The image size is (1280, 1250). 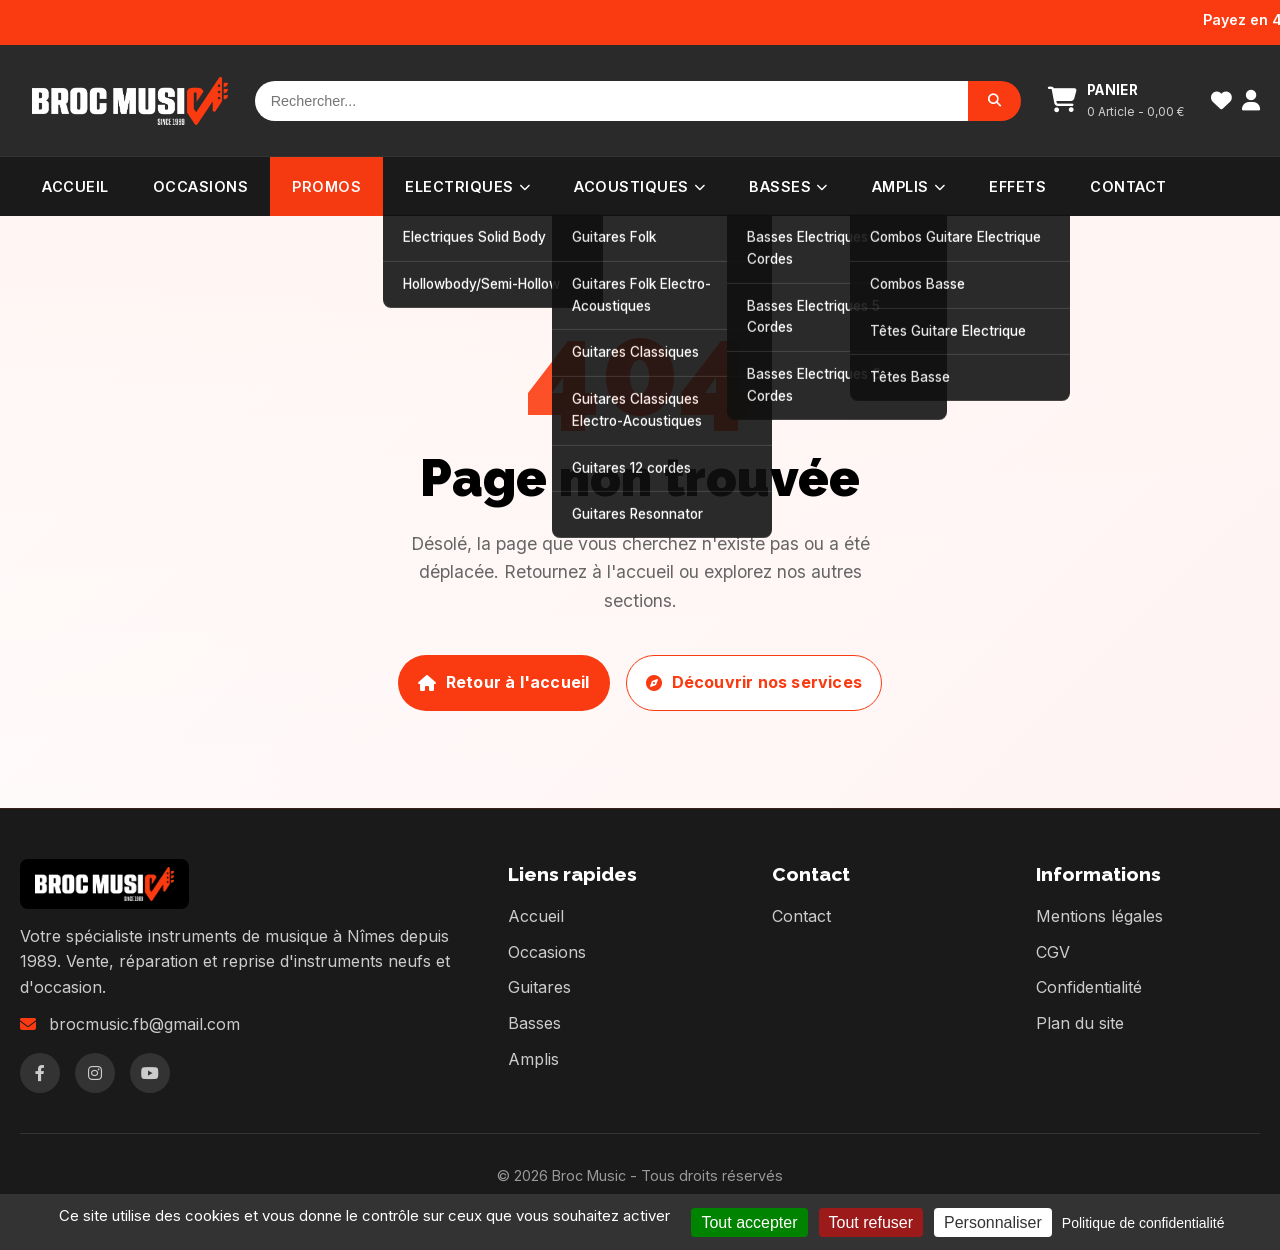 I want to click on Effets, so click(x=1017, y=186).